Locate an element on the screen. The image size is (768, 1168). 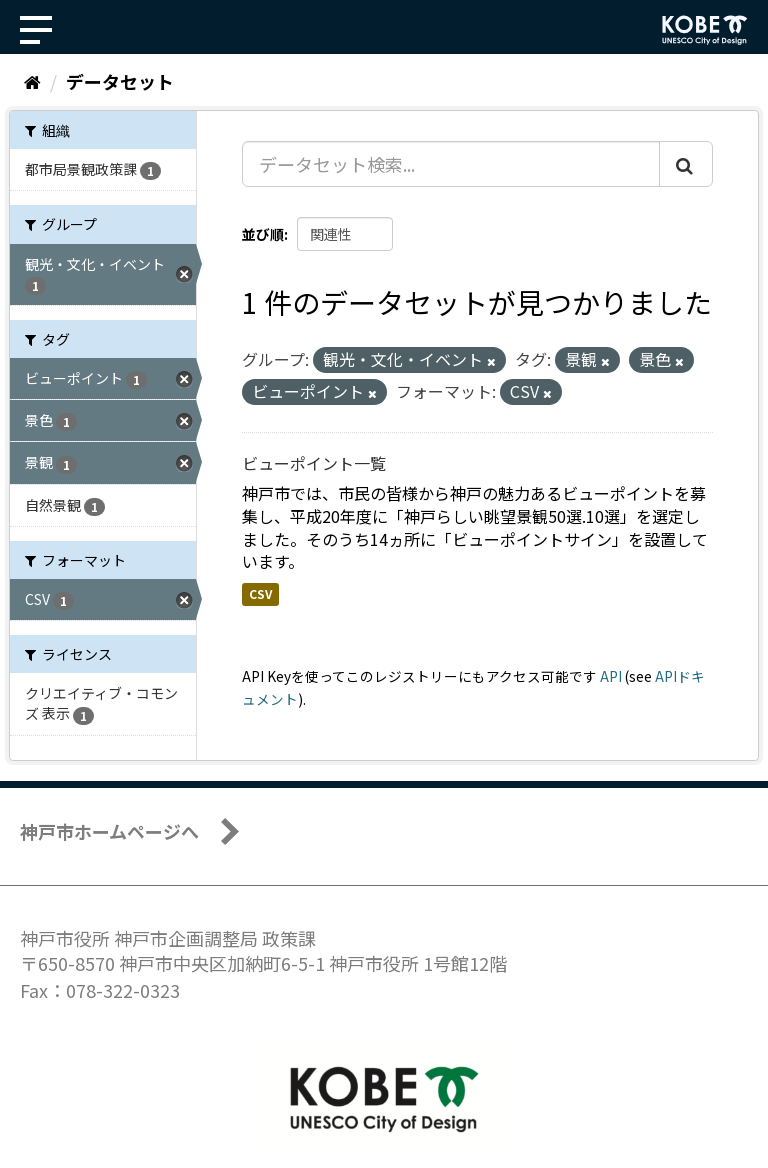
[Submit] is located at coordinates (686, 164).